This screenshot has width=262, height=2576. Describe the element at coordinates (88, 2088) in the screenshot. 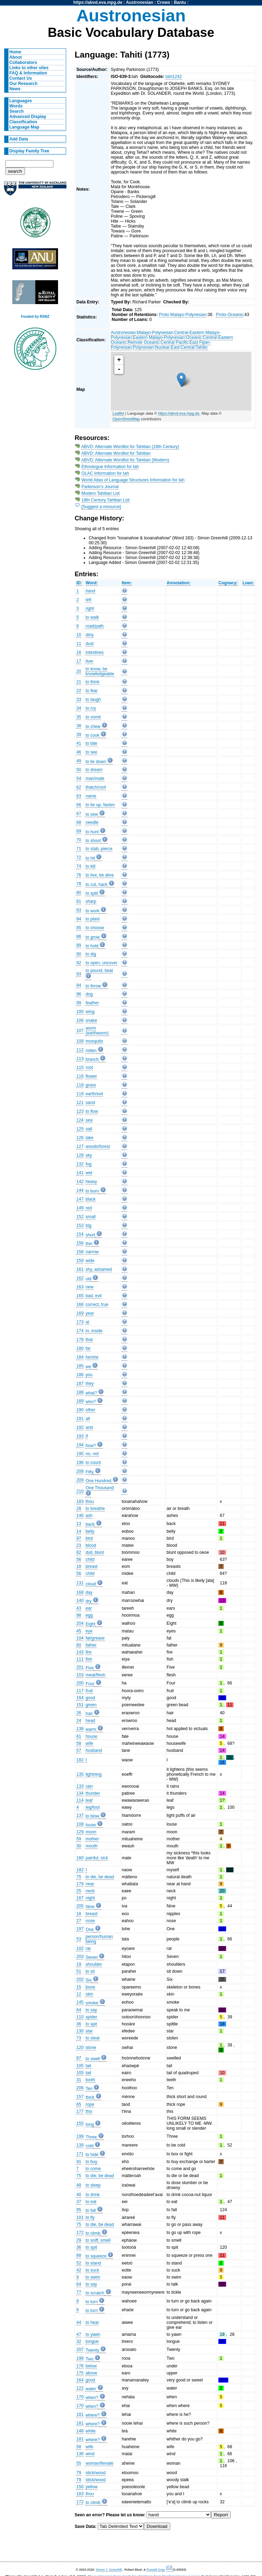

I see `Ten` at that location.